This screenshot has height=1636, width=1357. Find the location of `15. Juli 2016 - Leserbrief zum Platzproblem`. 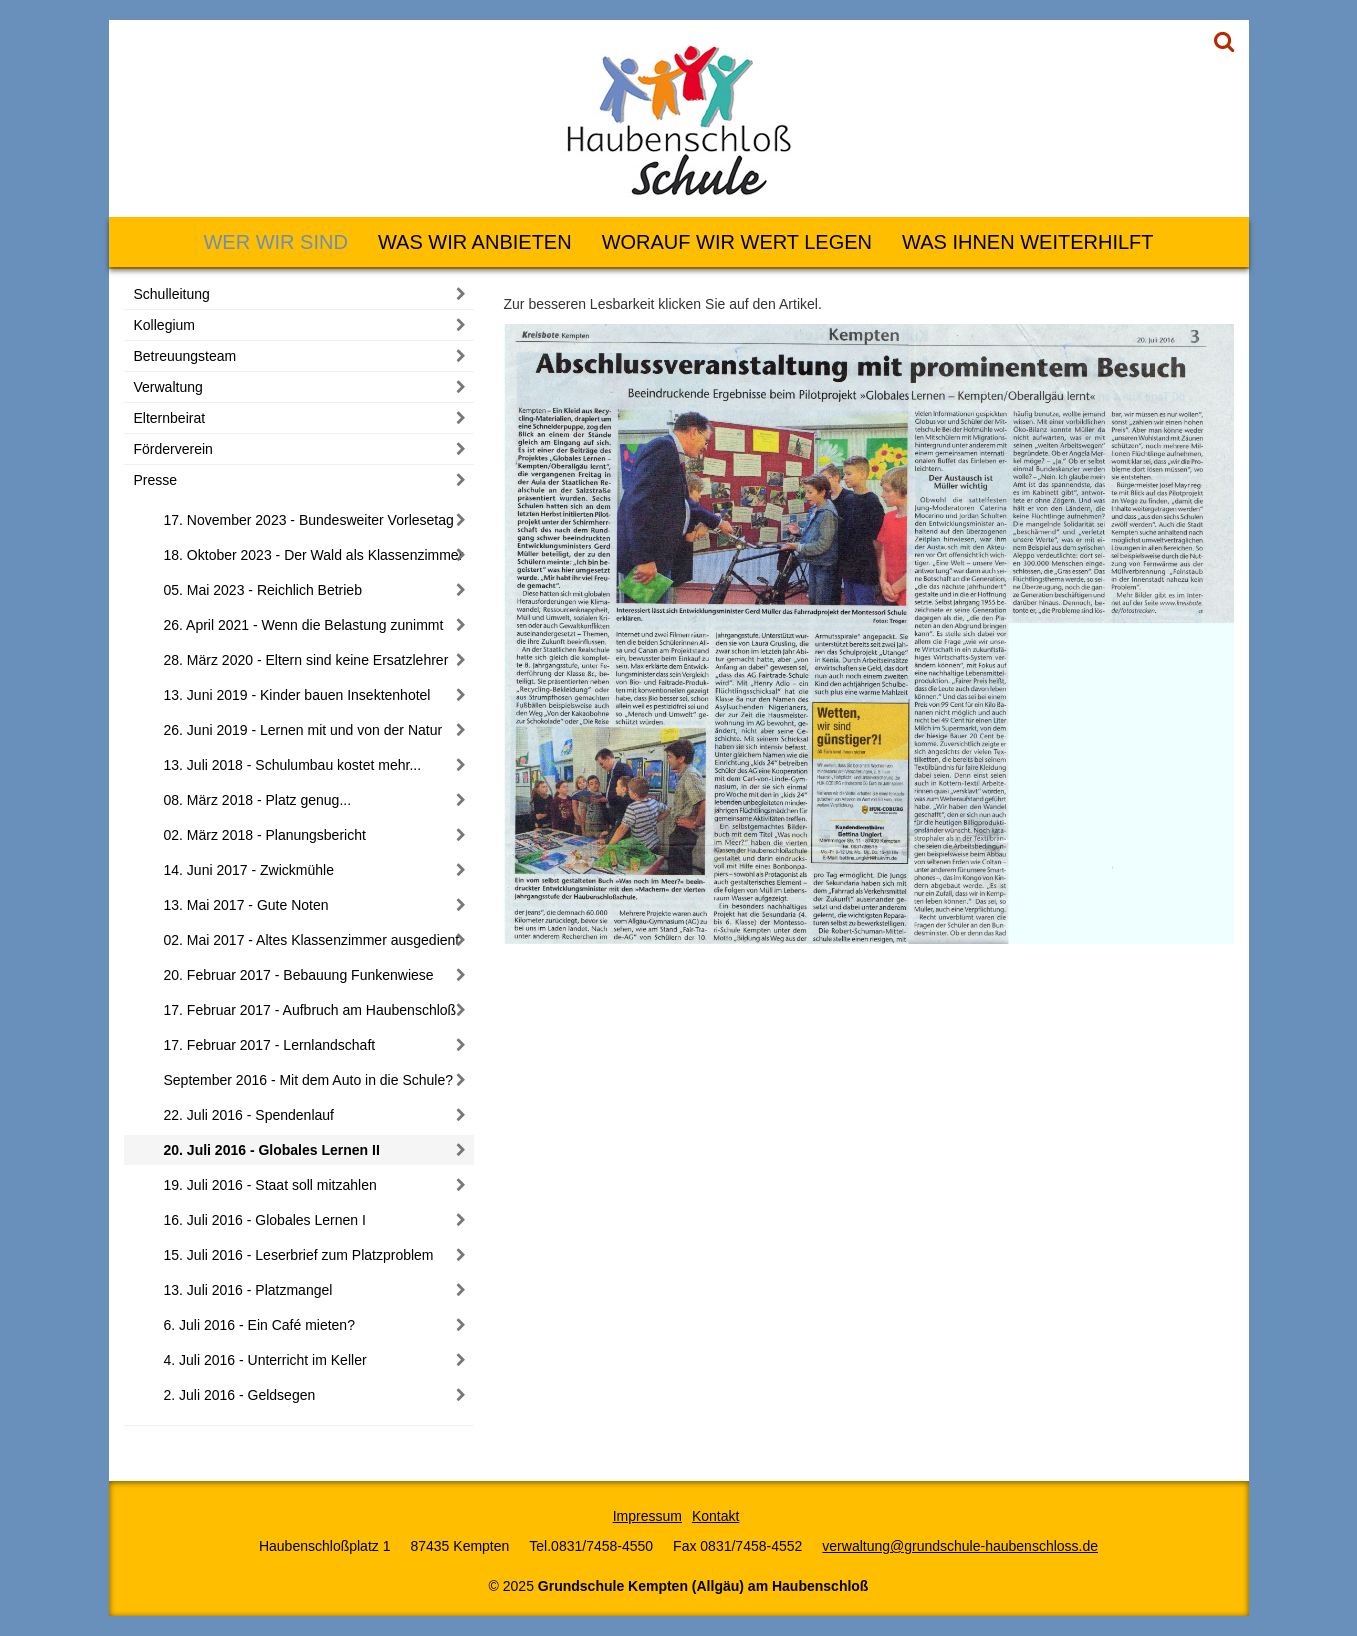

15. Juli 2016 - Leserbrief zum Platzproblem is located at coordinates (299, 1255).